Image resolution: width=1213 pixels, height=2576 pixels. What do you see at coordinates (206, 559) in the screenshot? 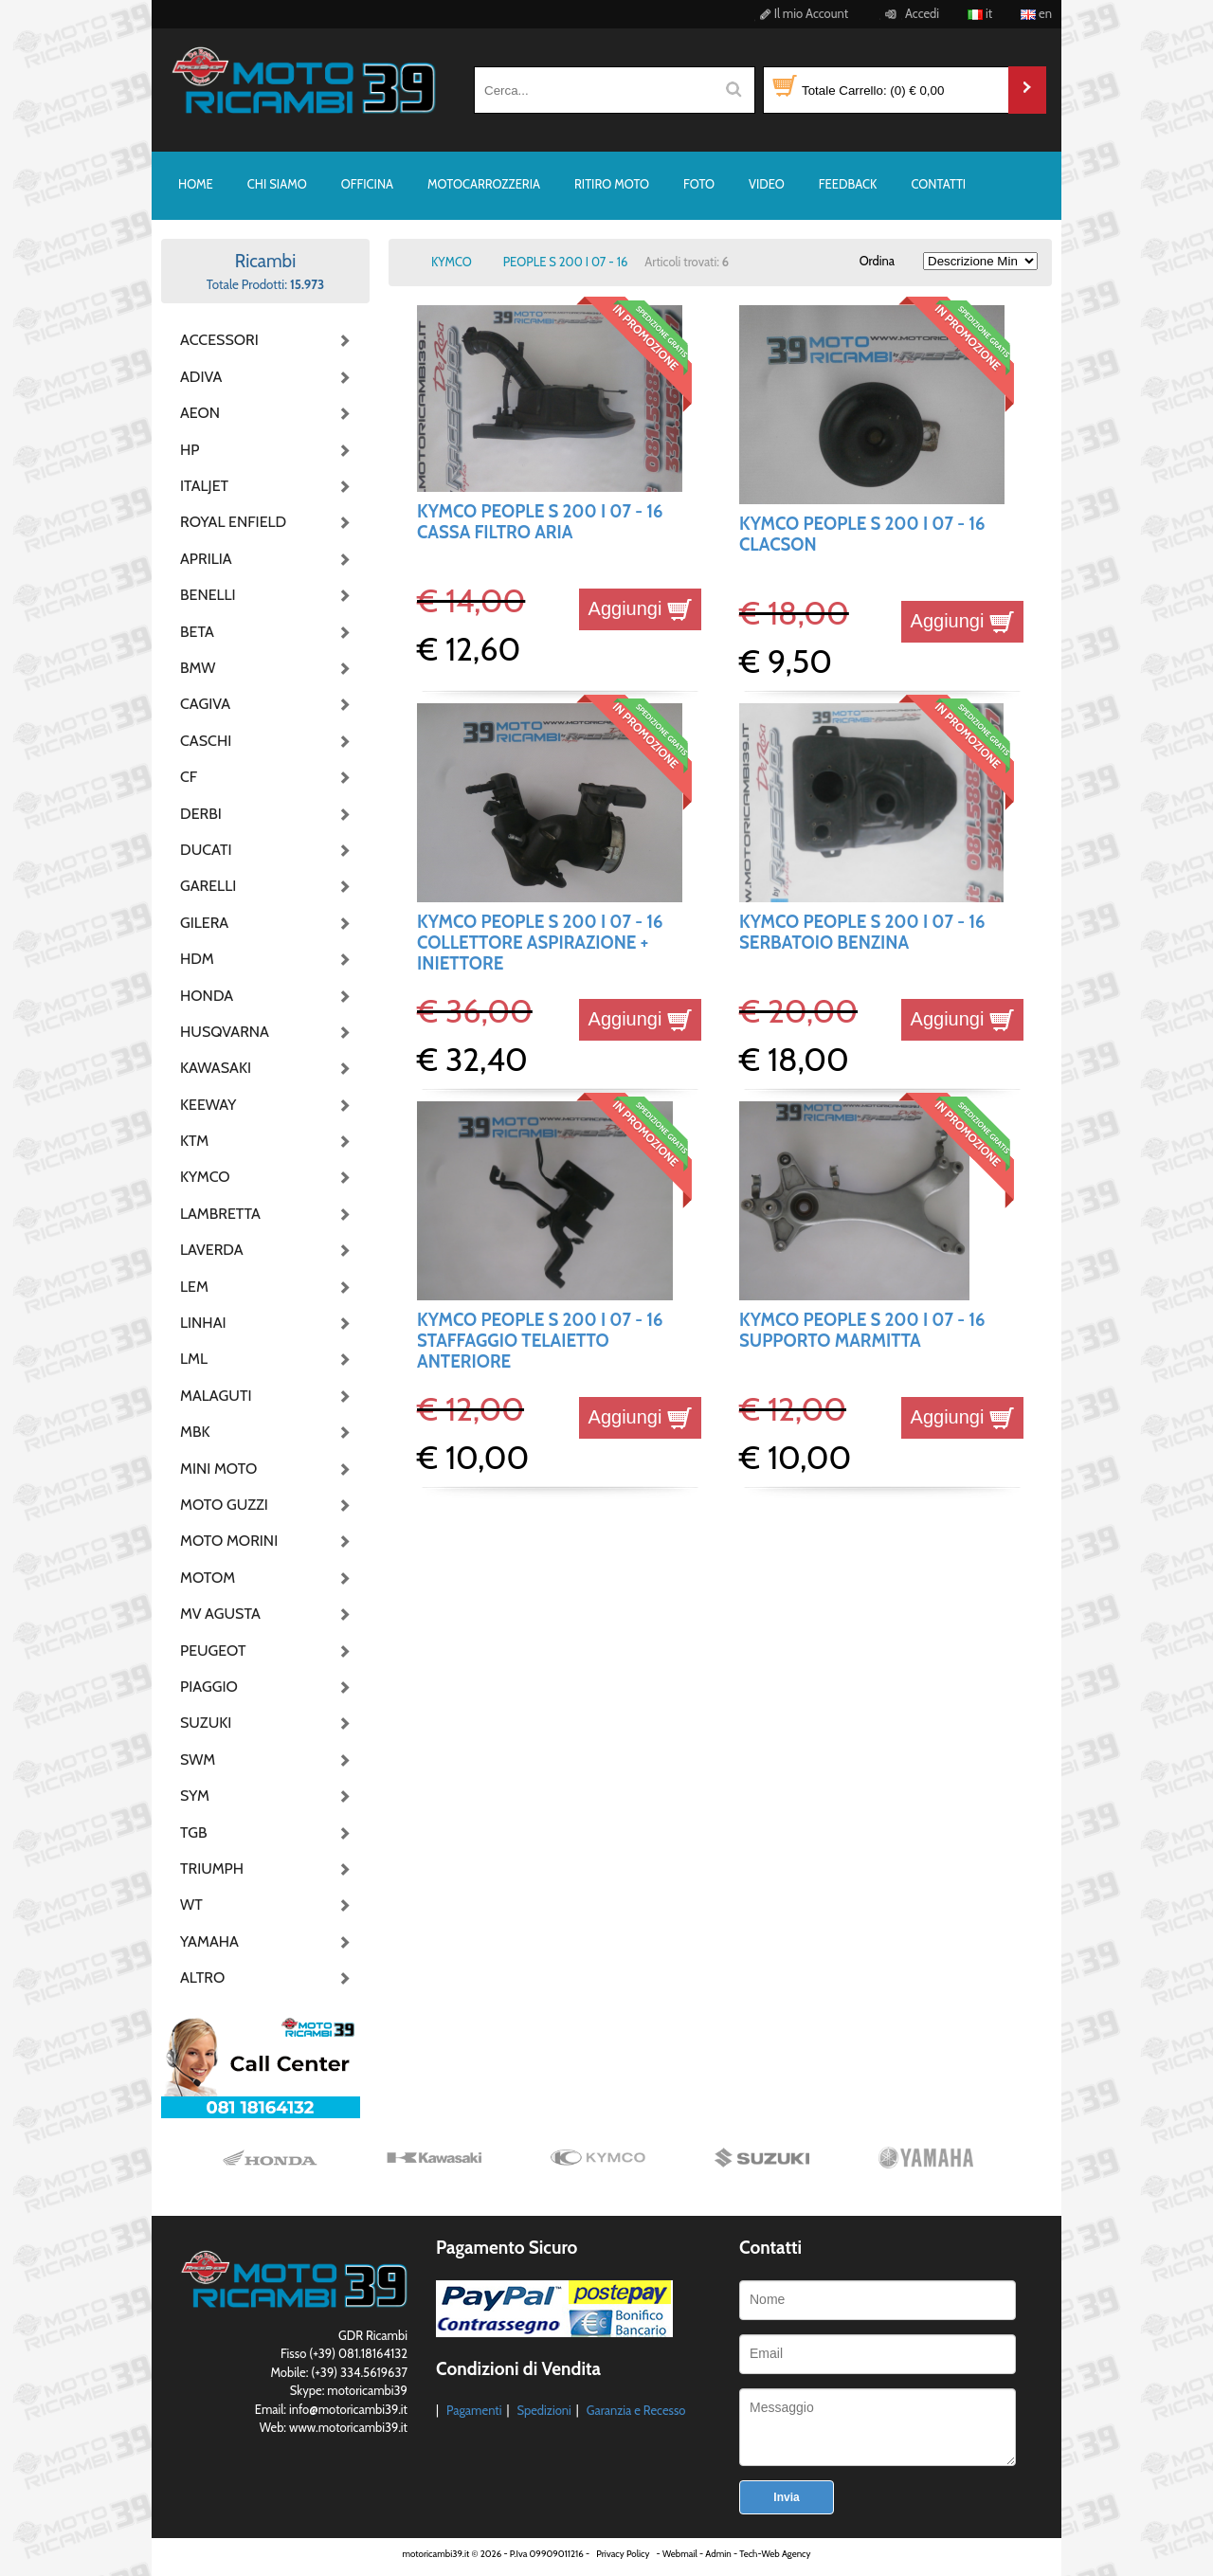
I see `APRILIA` at bounding box center [206, 559].